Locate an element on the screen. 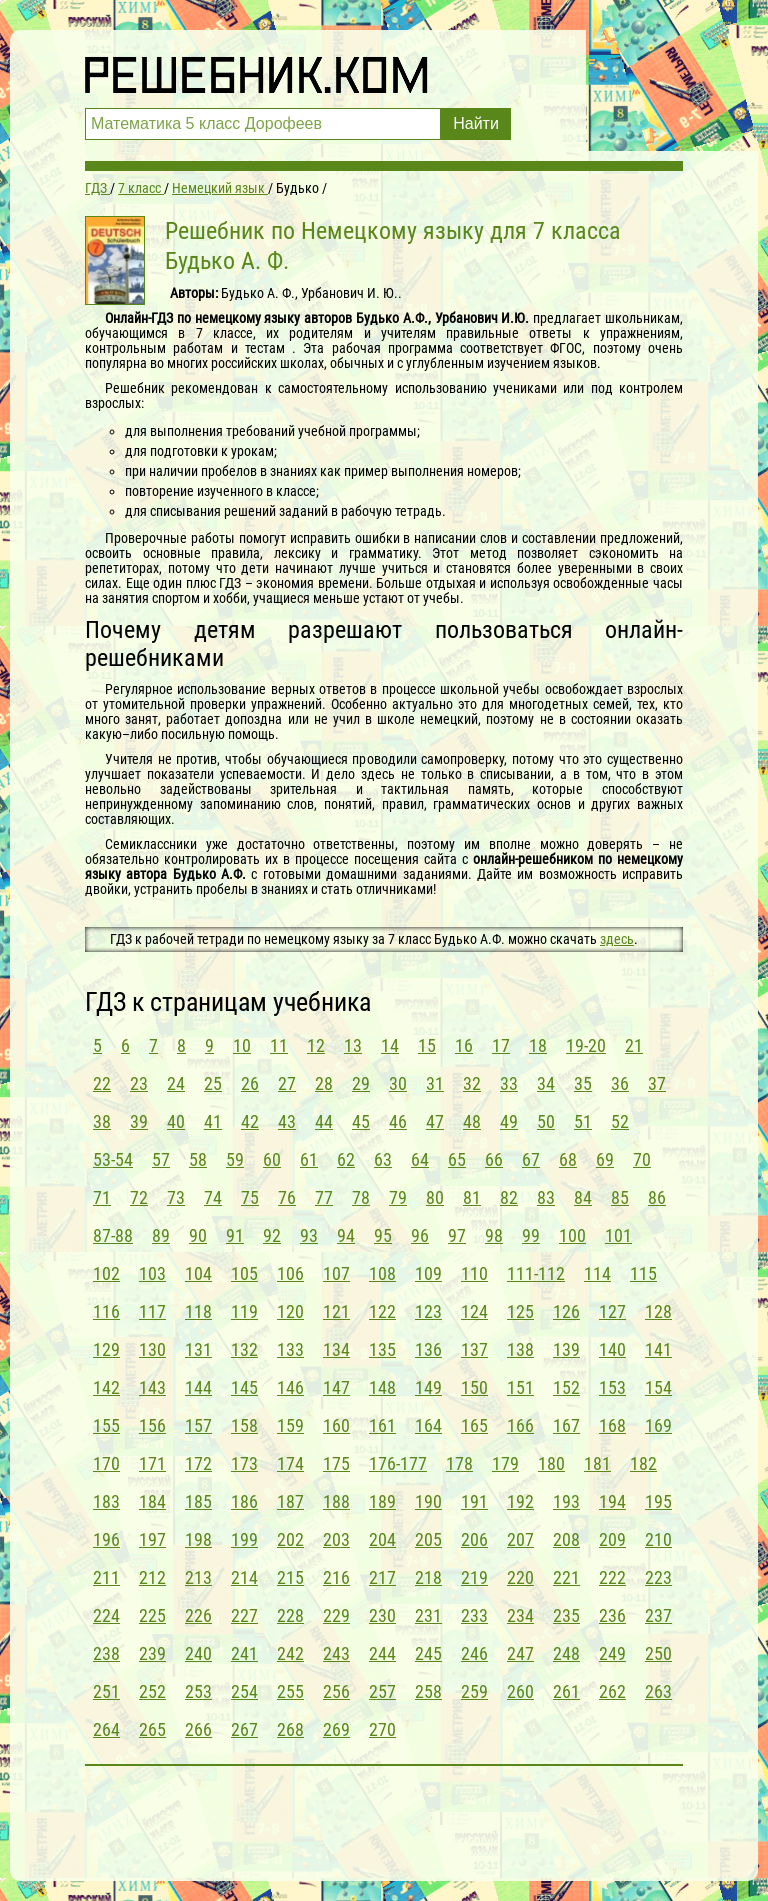 The height and width of the screenshot is (1901, 768). 117 is located at coordinates (152, 1311).